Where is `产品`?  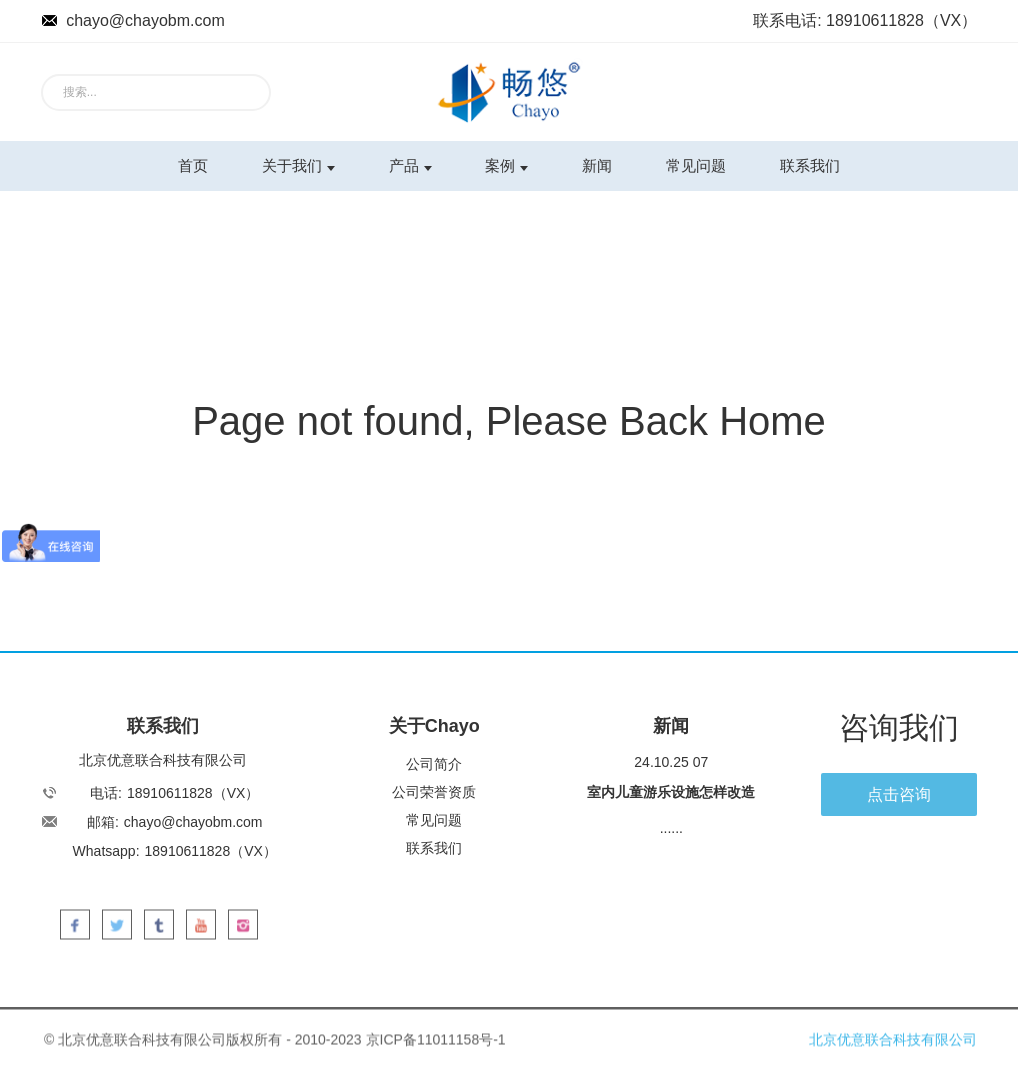 产品 is located at coordinates (410, 165).